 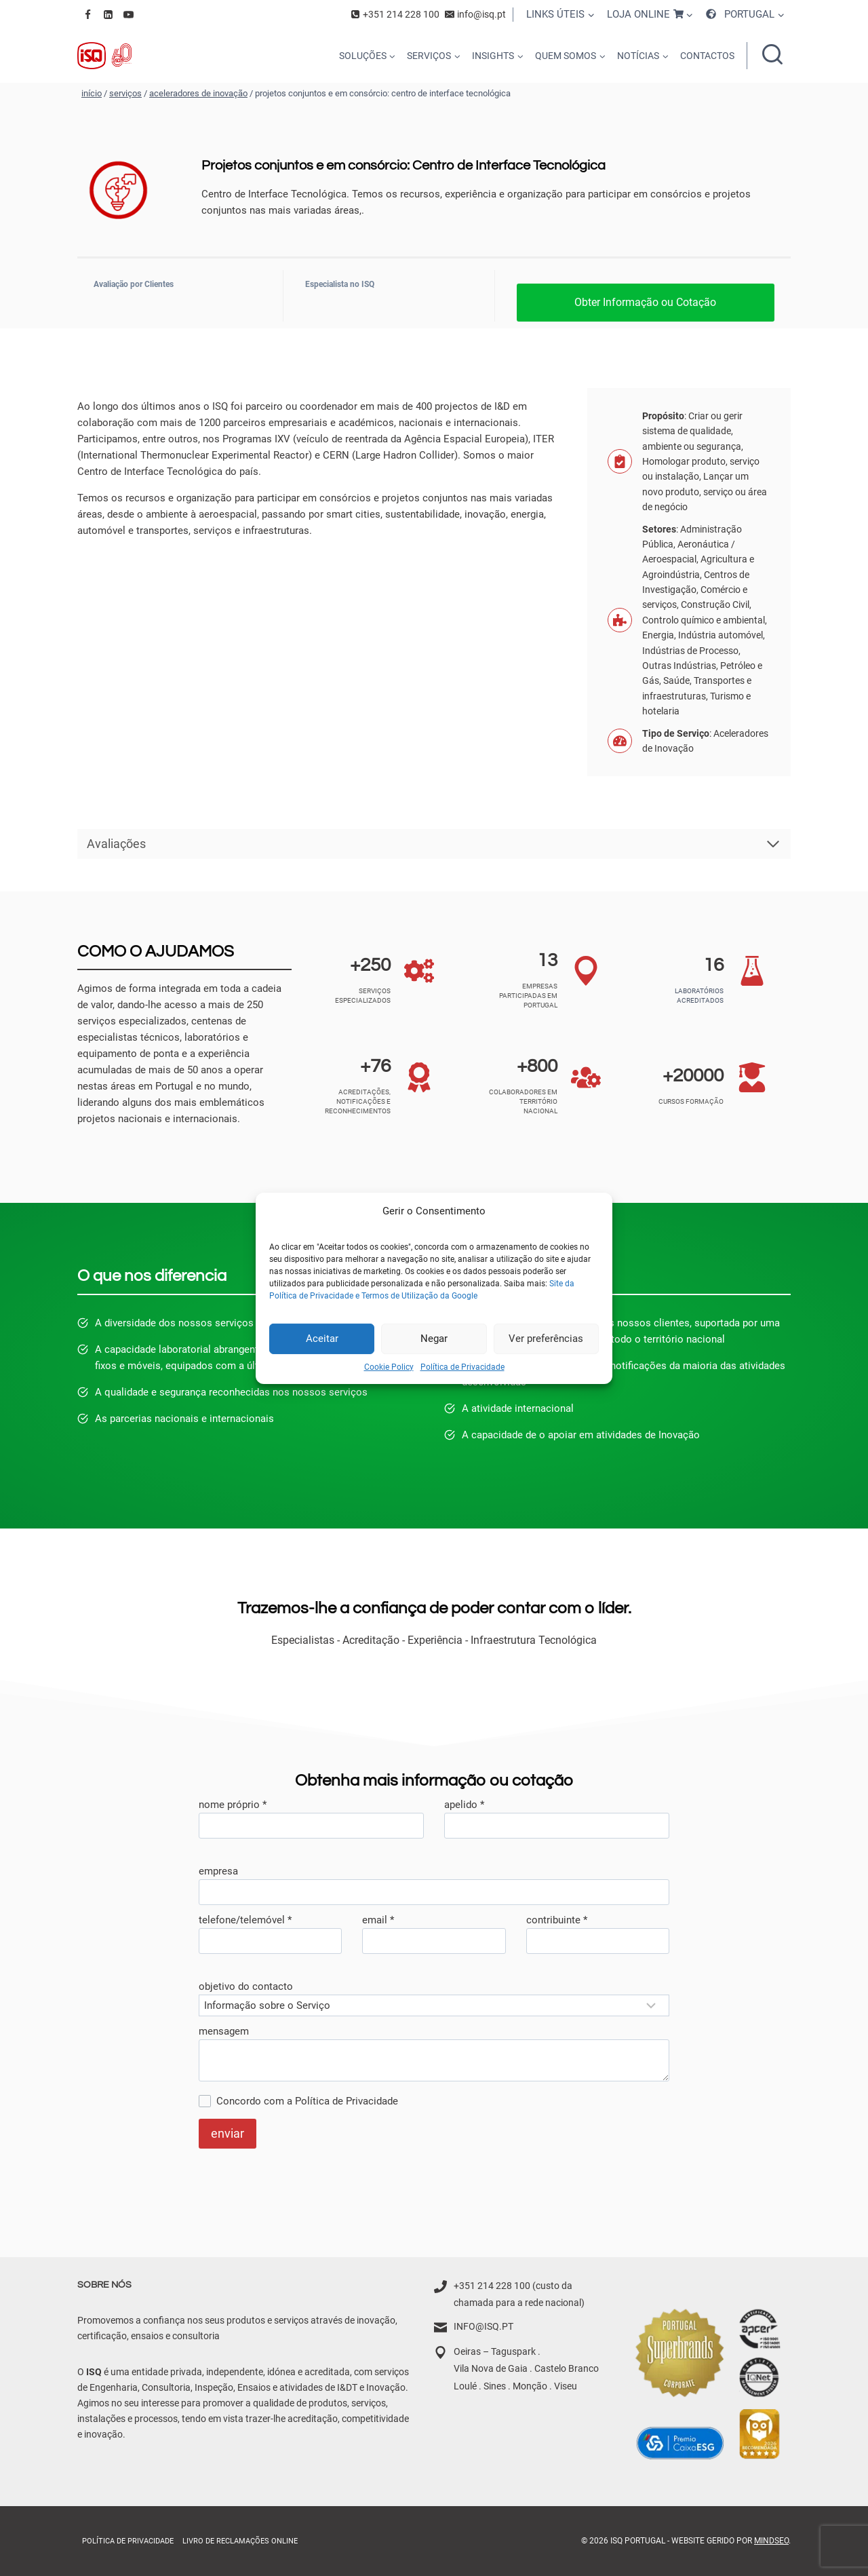 What do you see at coordinates (128, 14) in the screenshot?
I see `[YouTube]` at bounding box center [128, 14].